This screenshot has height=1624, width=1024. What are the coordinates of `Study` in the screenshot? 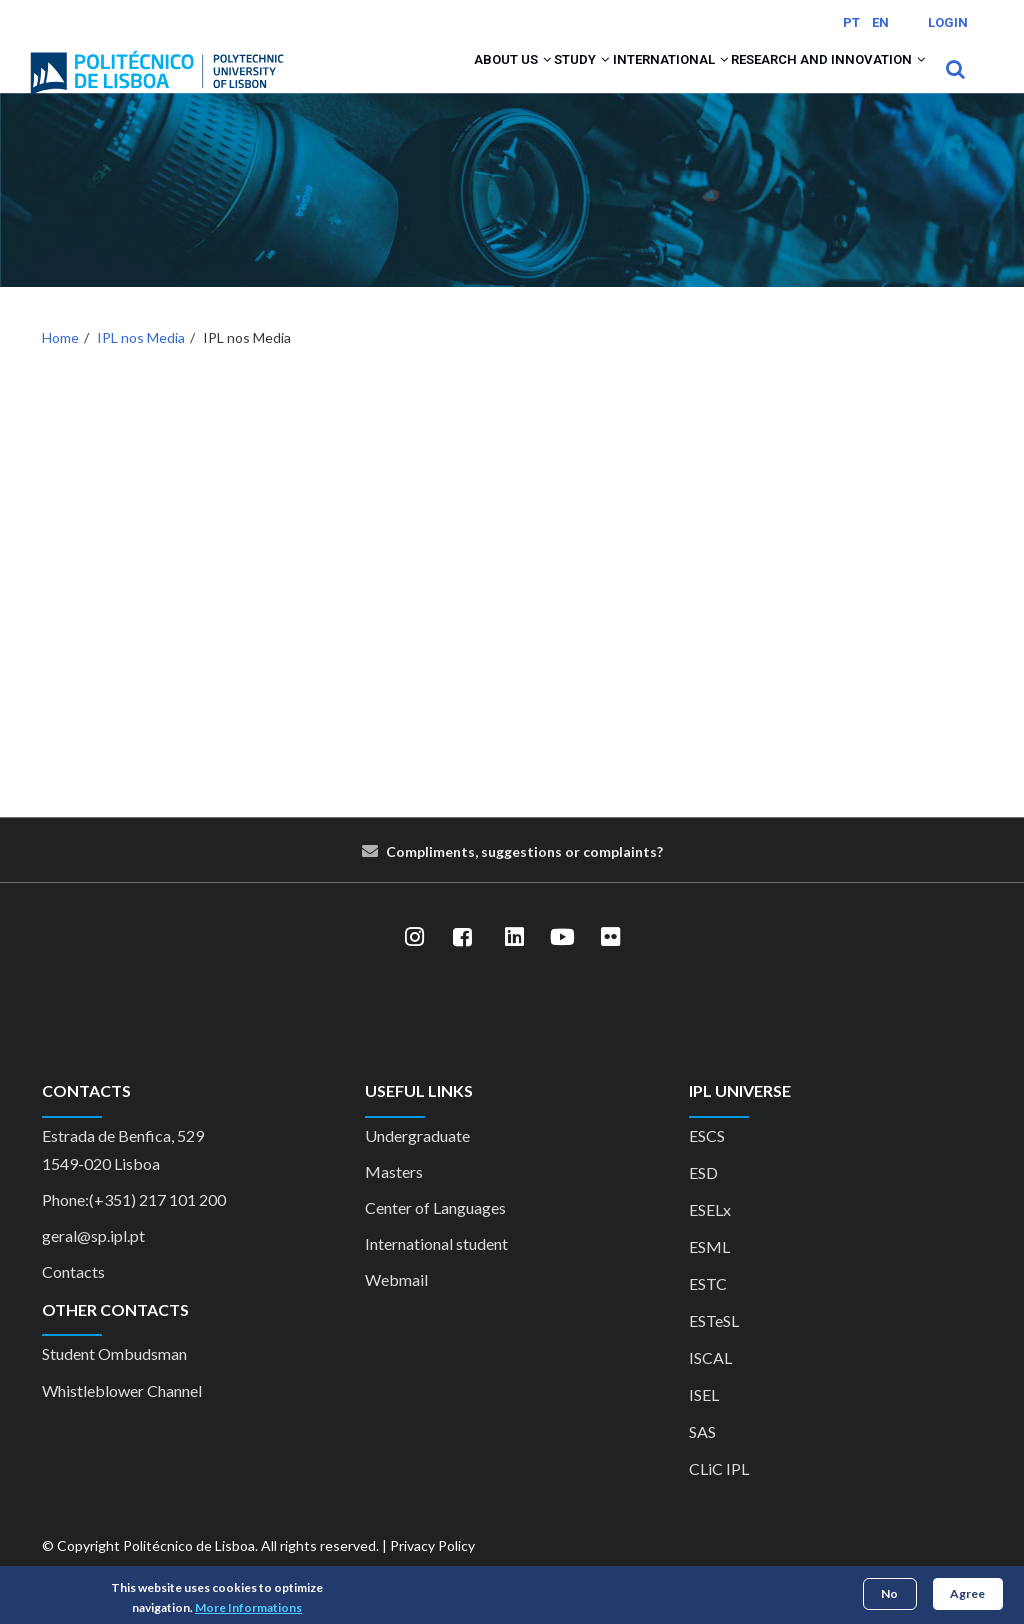 It's located at (517, 82).